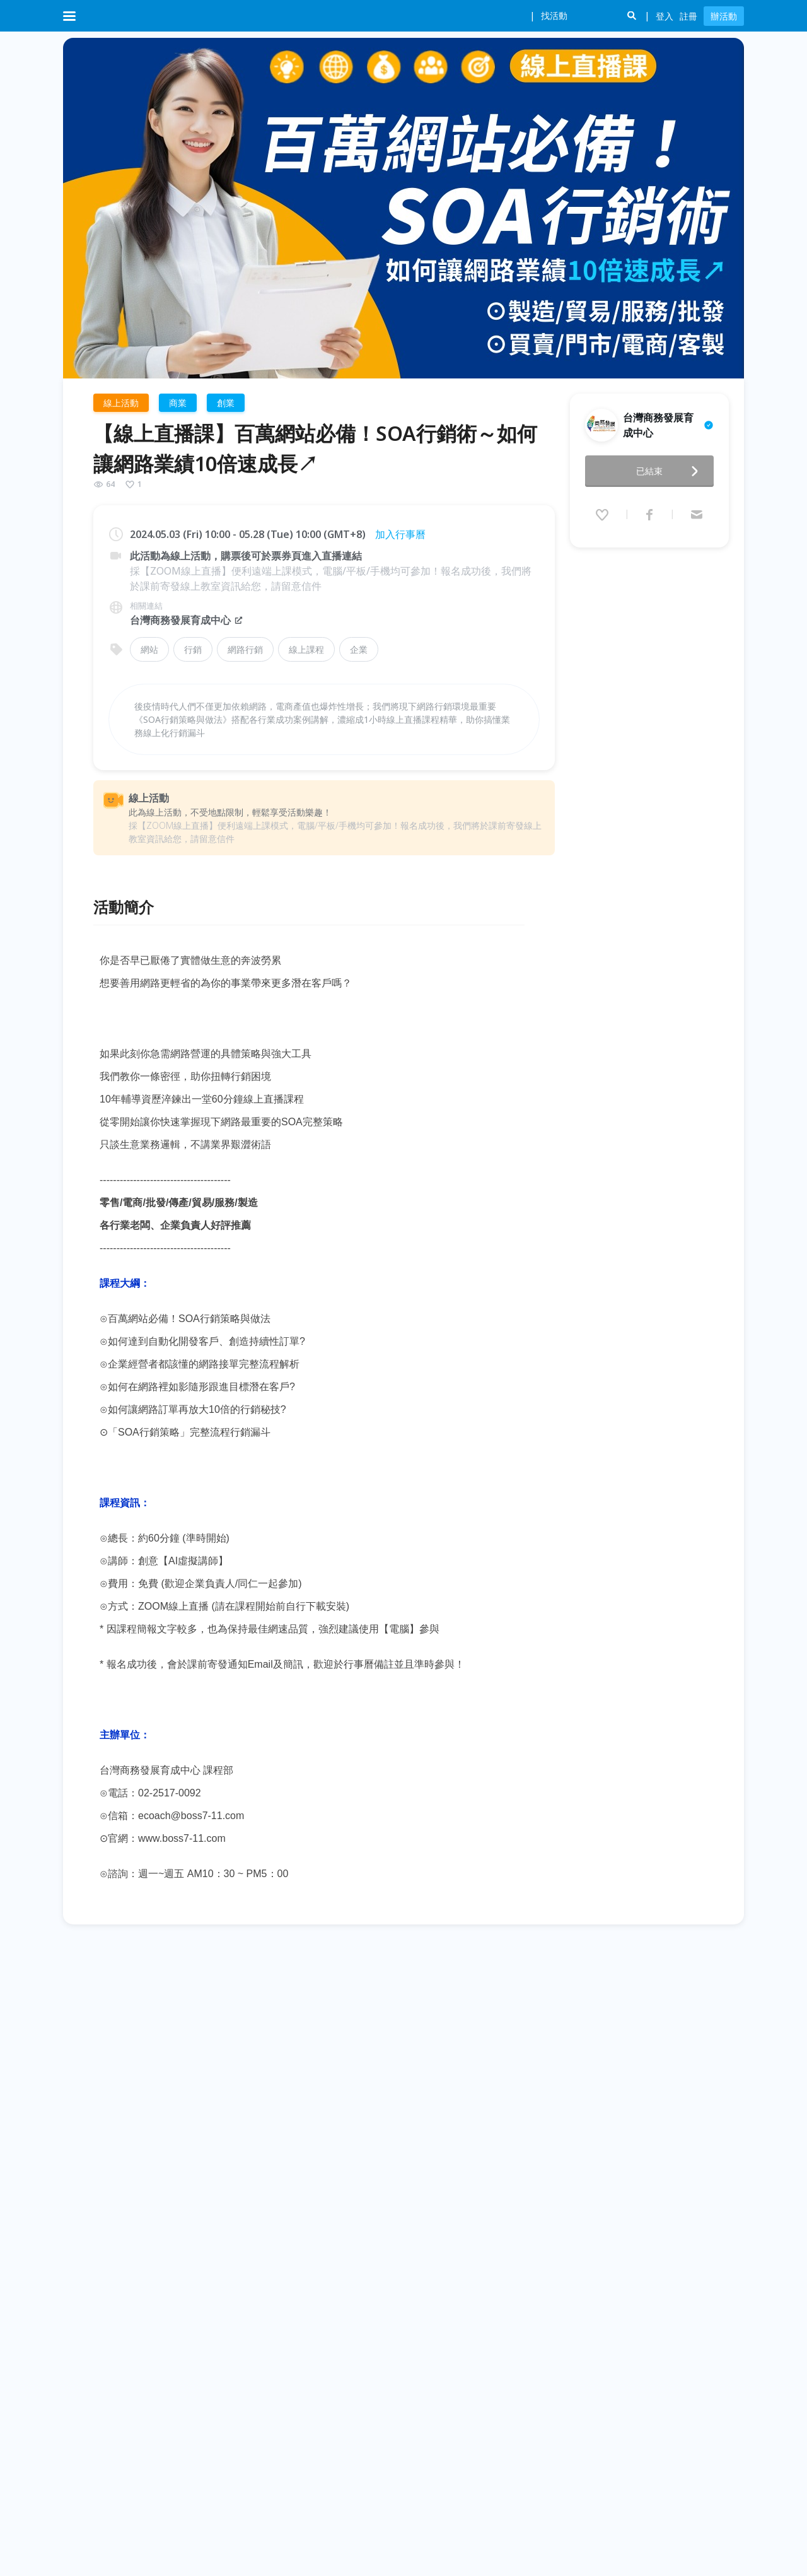 The width and height of the screenshot is (807, 2576). What do you see at coordinates (670, 467) in the screenshot?
I see `已結束` at bounding box center [670, 467].